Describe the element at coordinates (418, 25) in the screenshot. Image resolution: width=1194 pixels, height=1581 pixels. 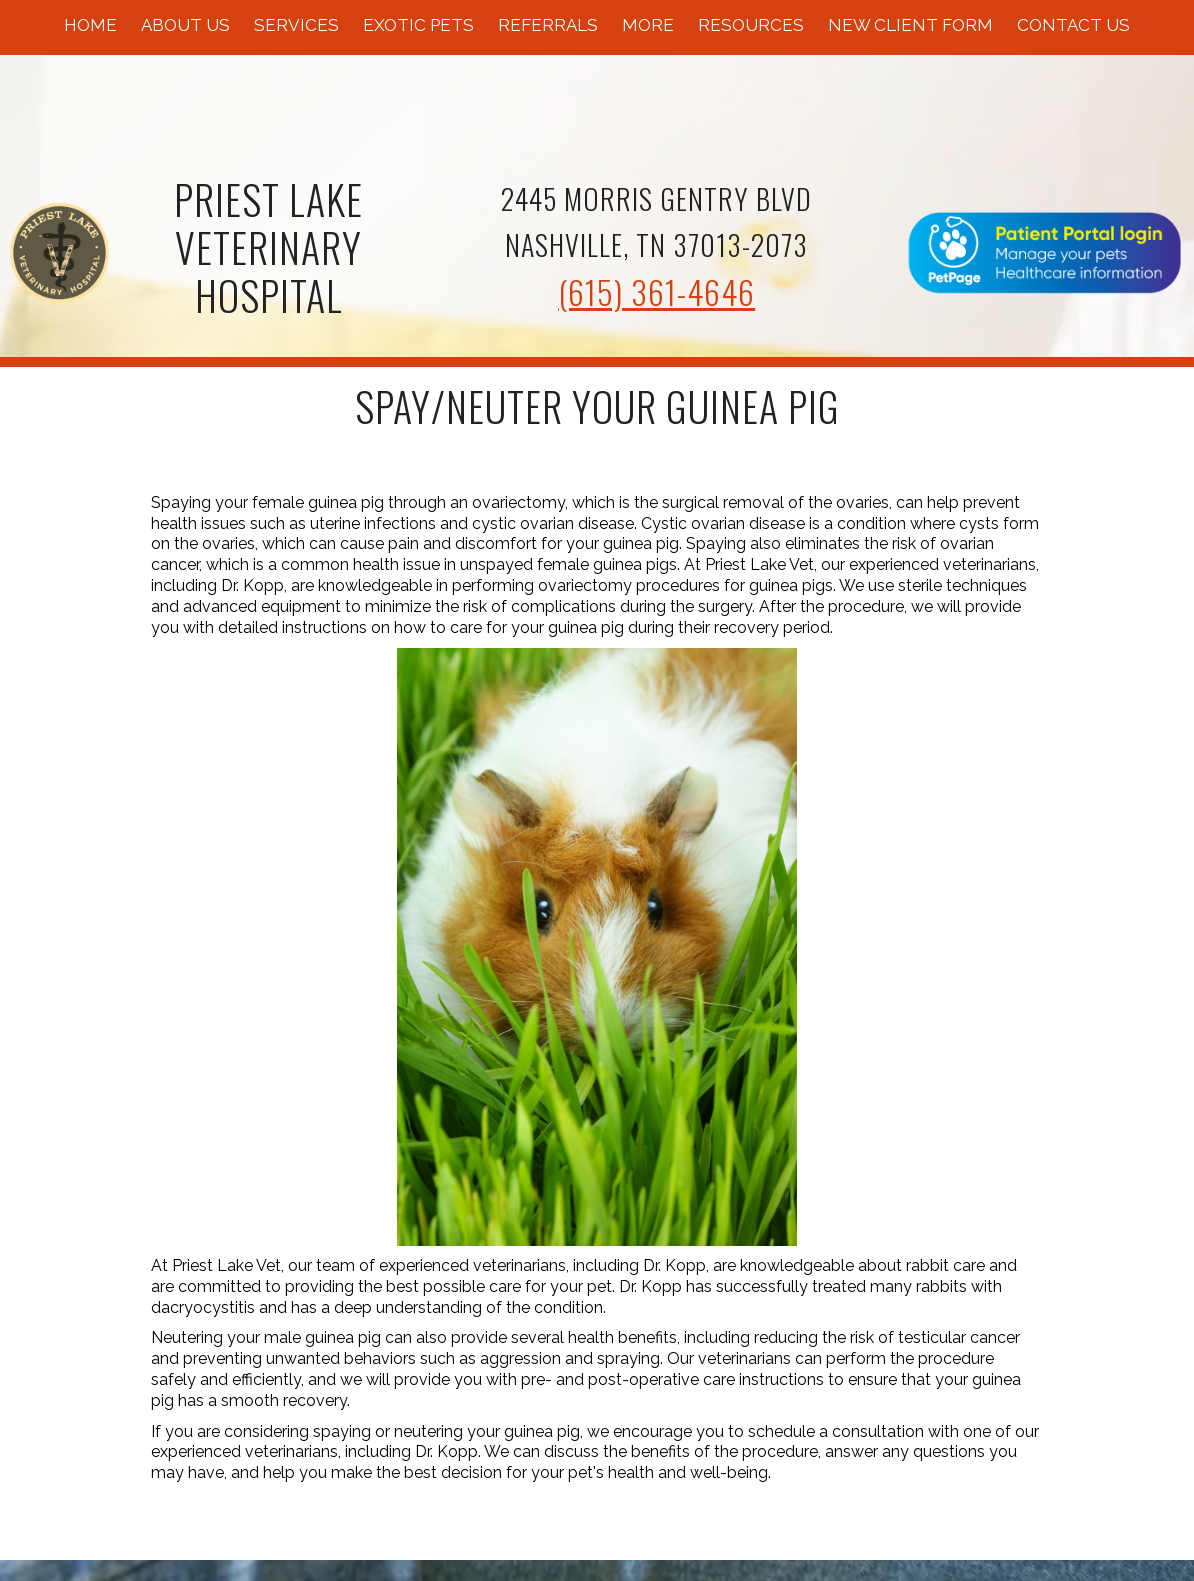
I see `Exotic Pets` at that location.